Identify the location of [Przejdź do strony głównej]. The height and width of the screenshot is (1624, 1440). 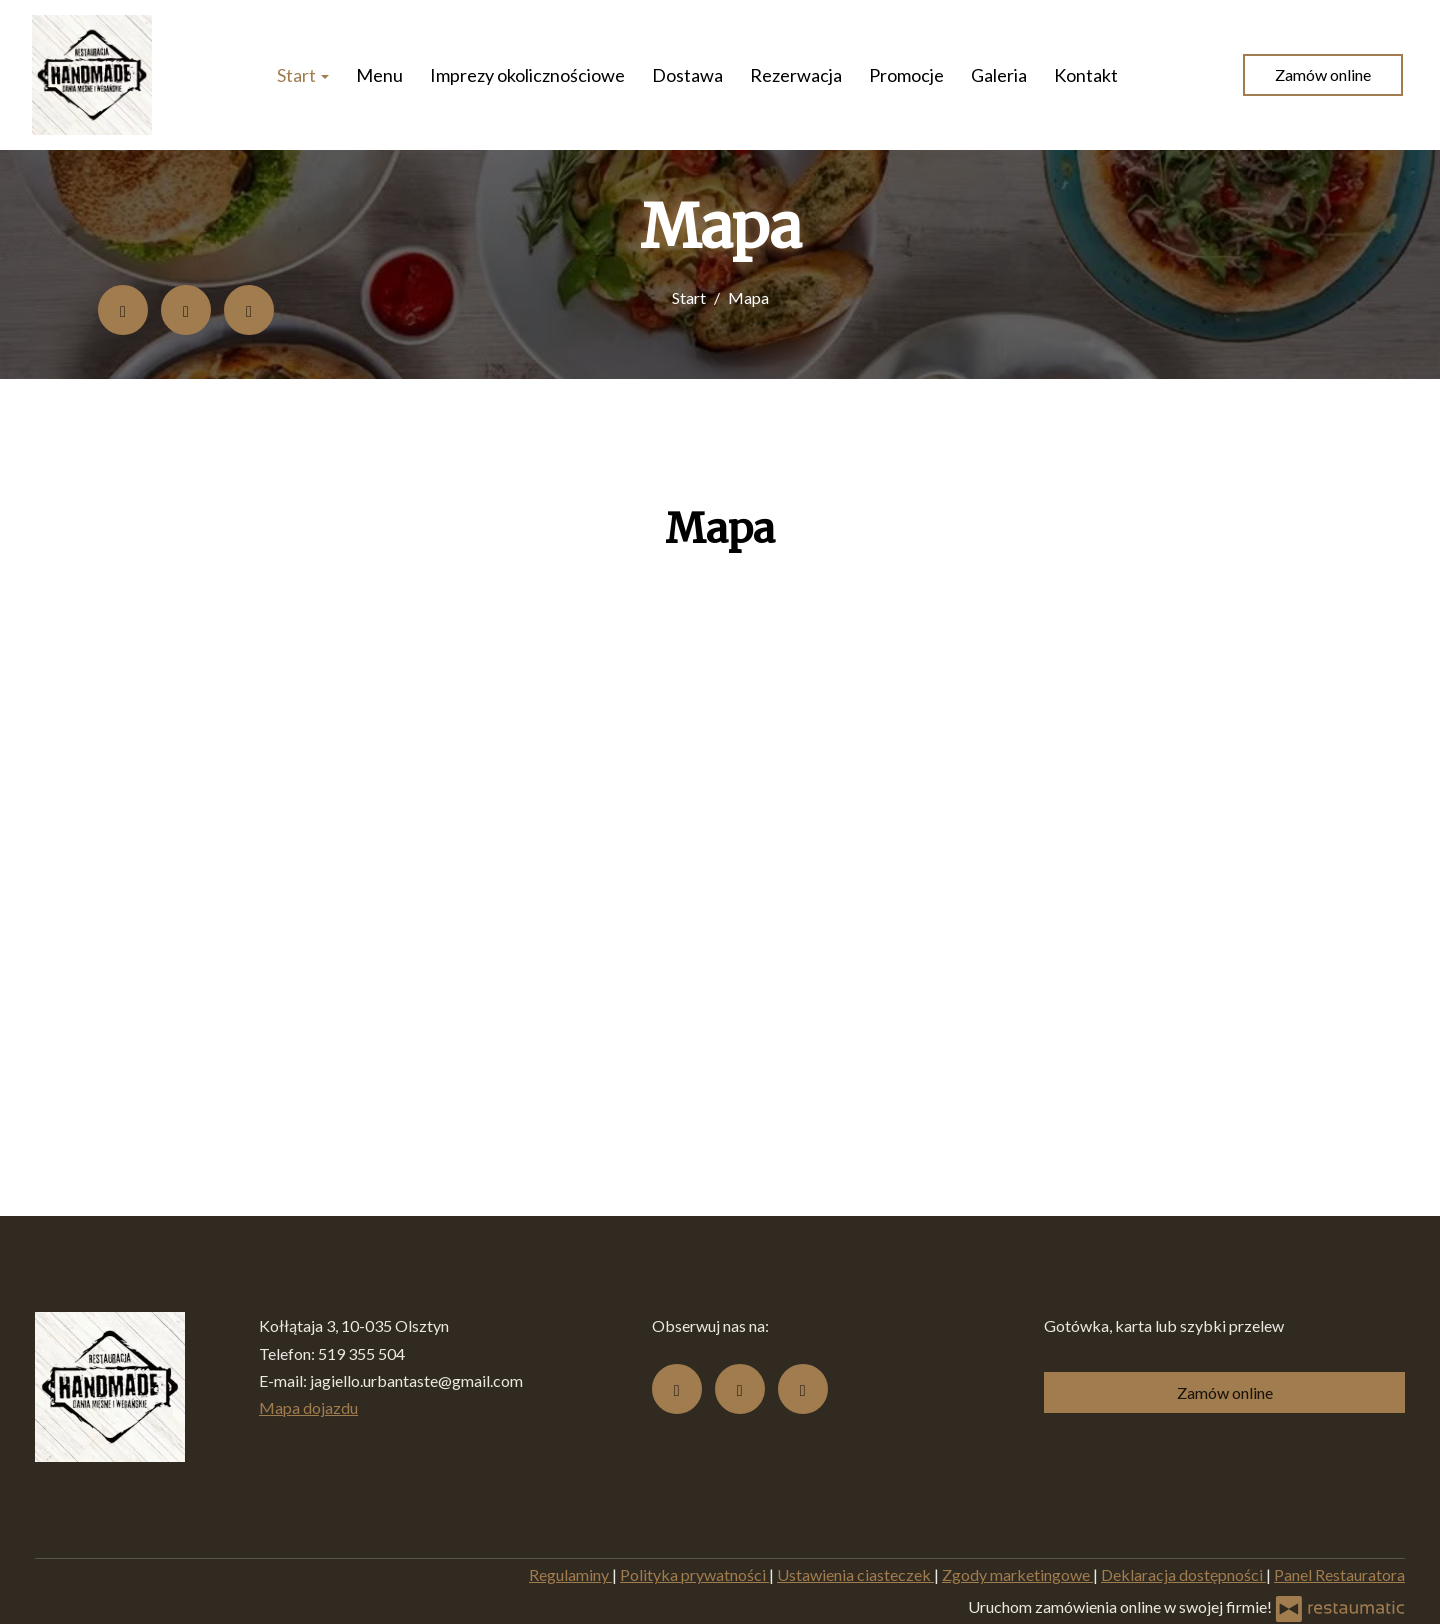
(92, 75).